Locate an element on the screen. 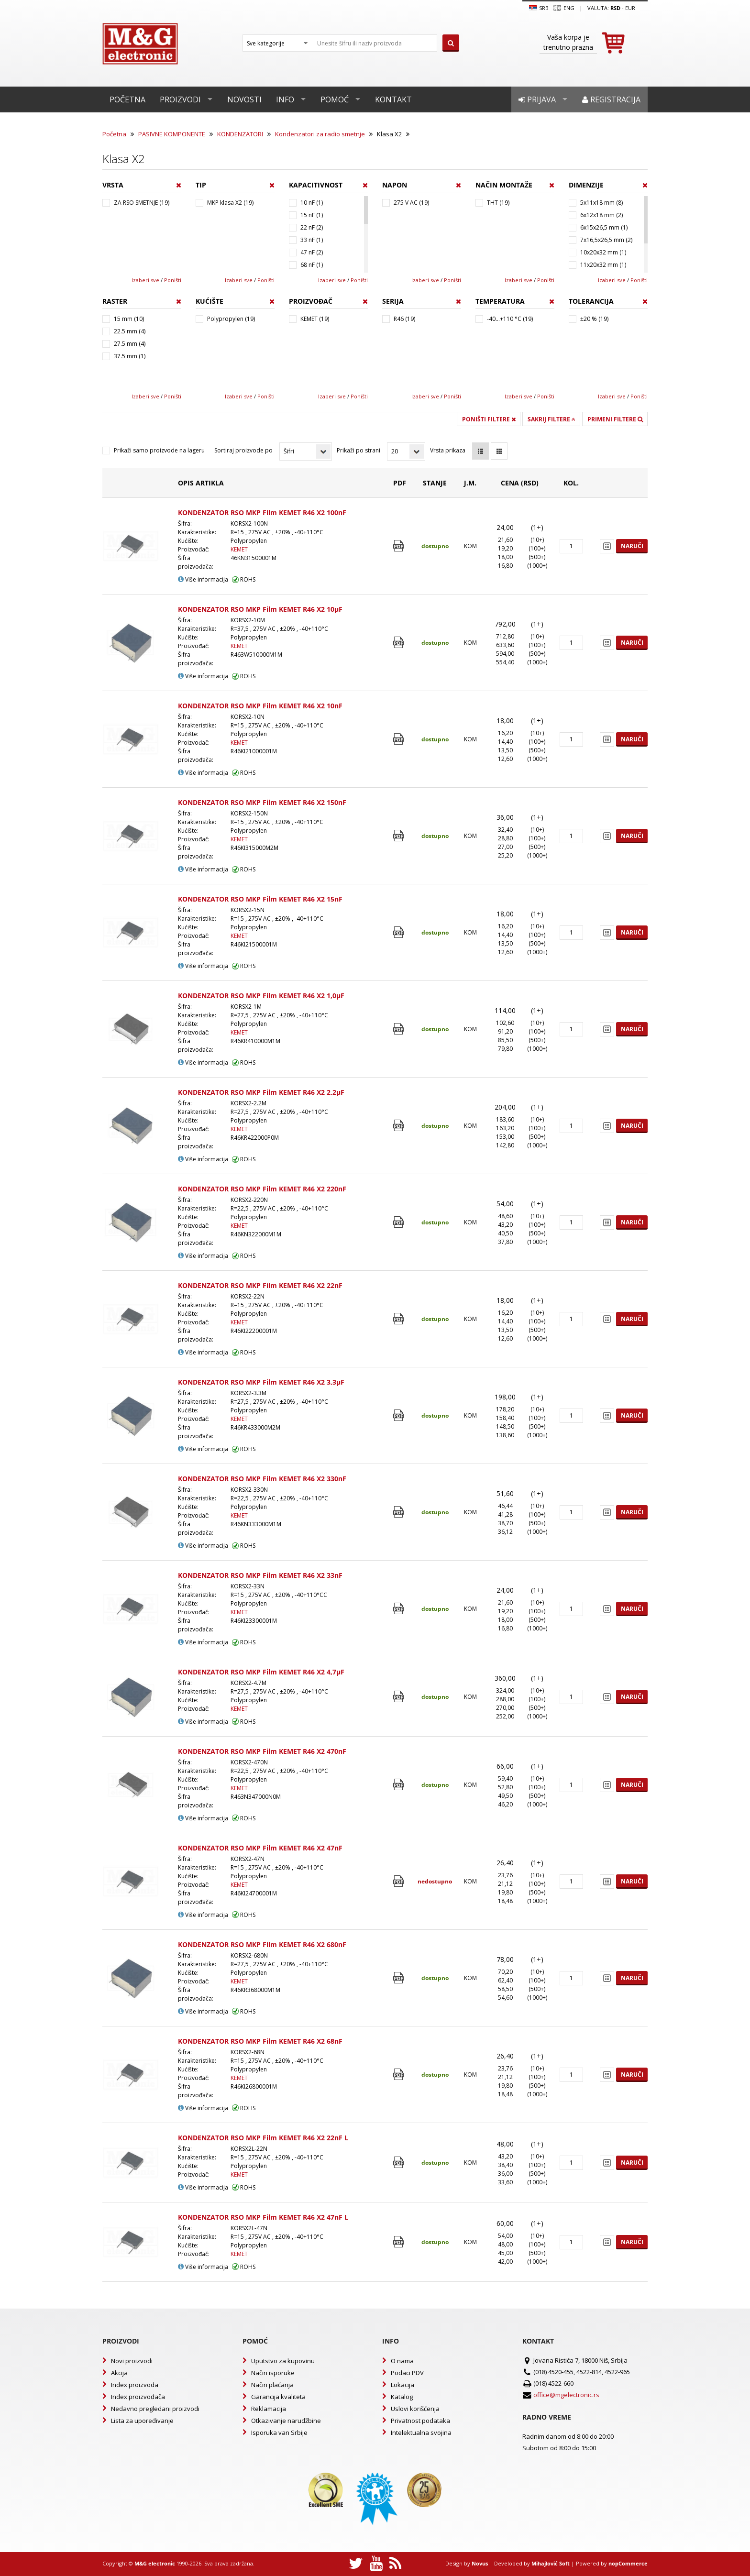  Info is located at coordinates (285, 99).